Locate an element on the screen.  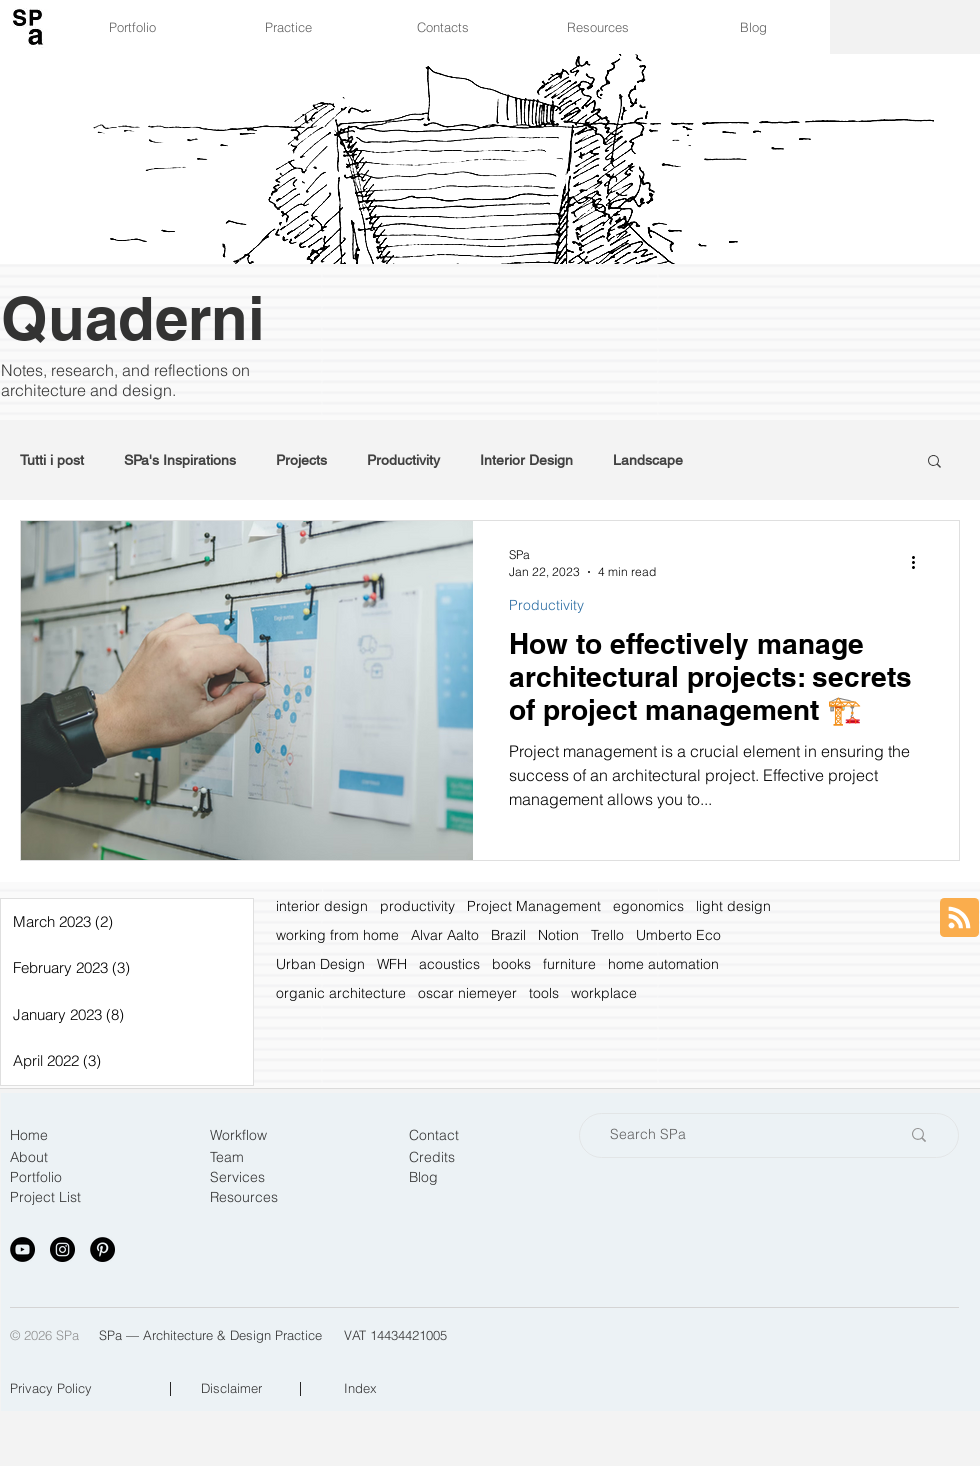
Interior Design is located at coordinates (526, 460).